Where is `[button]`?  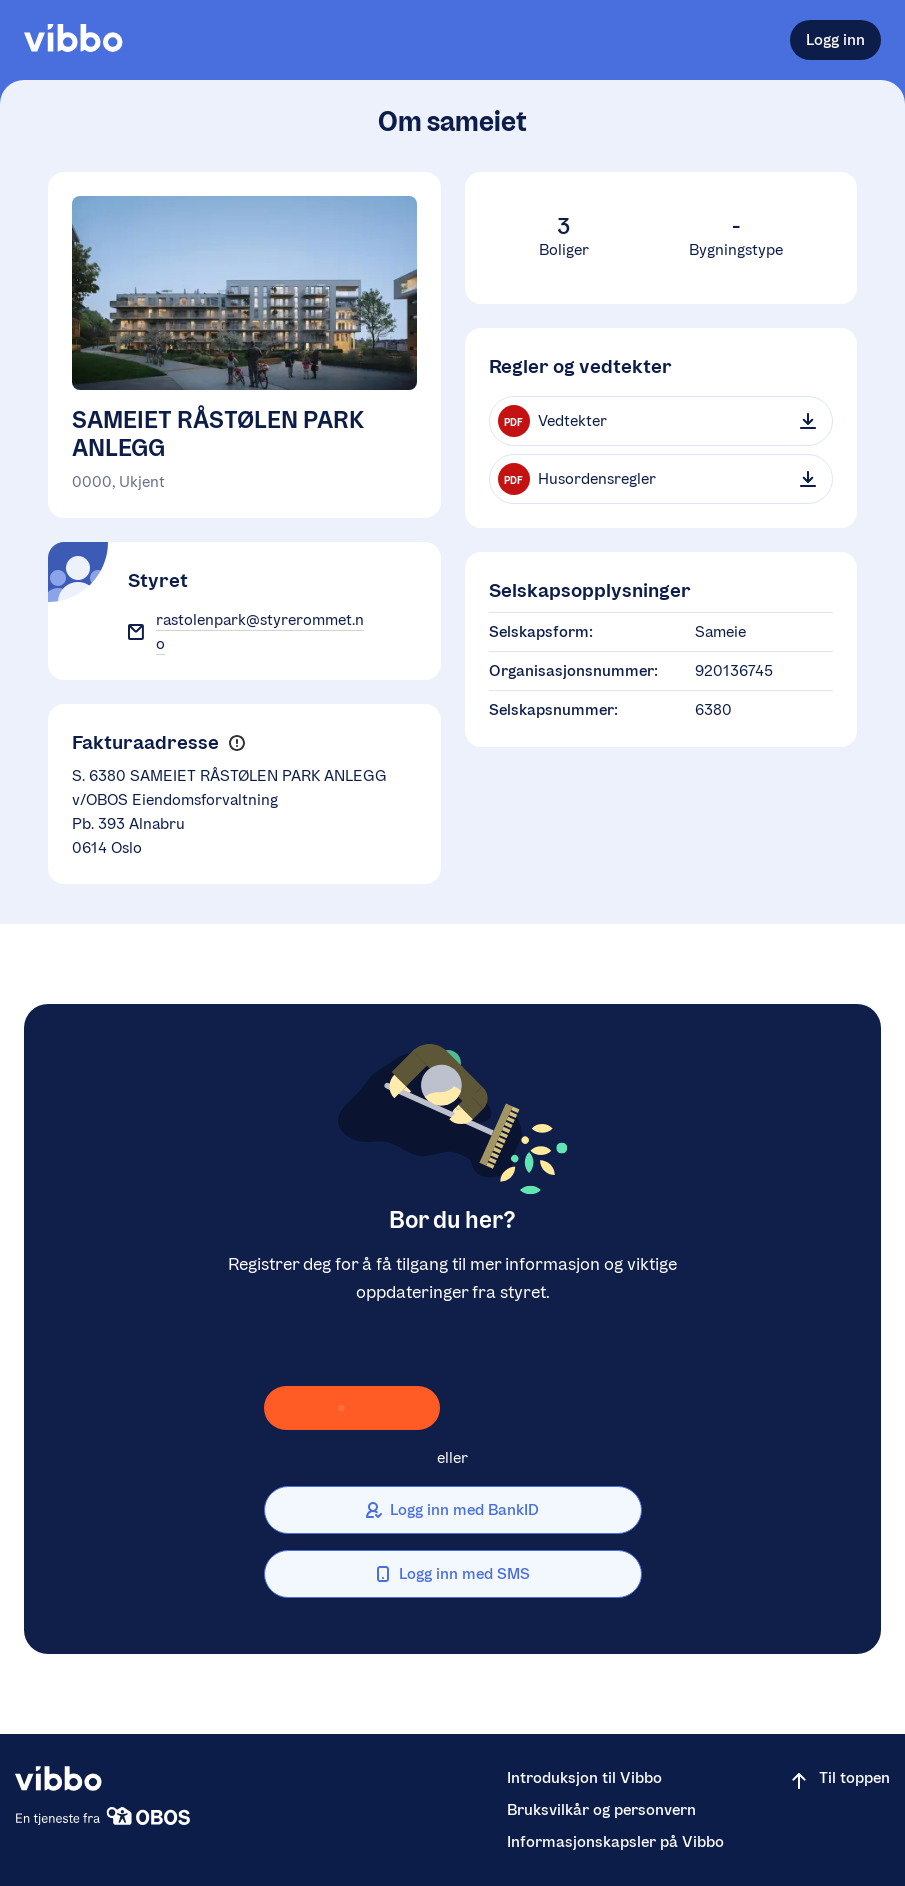 [button] is located at coordinates (236, 742).